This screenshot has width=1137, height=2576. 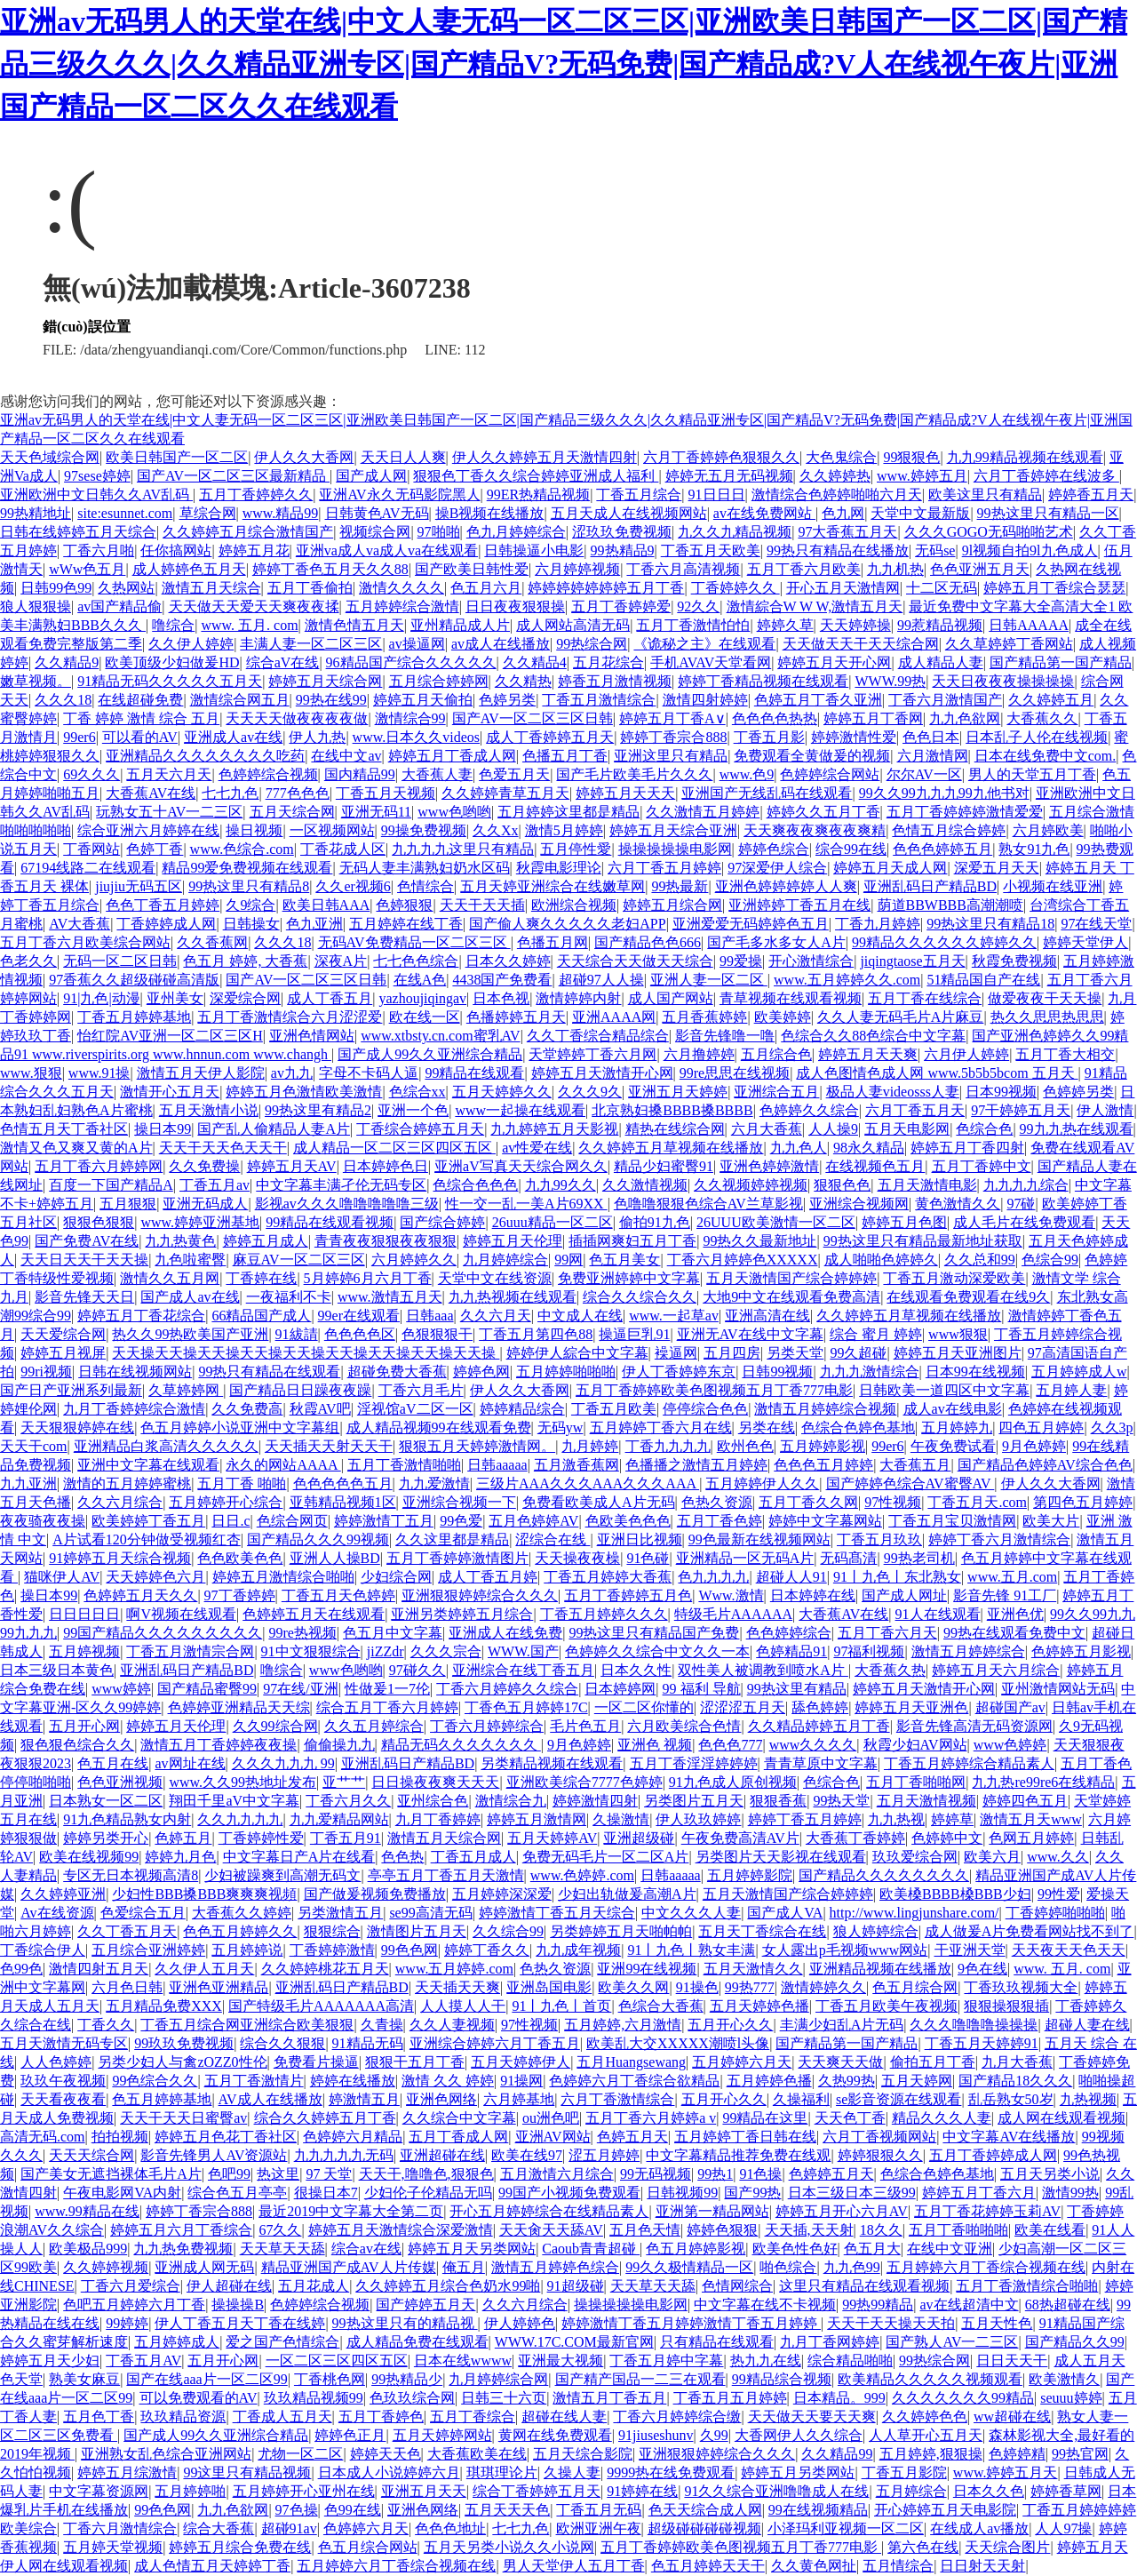 I want to click on 99re思思在线视频, so click(x=735, y=1073).